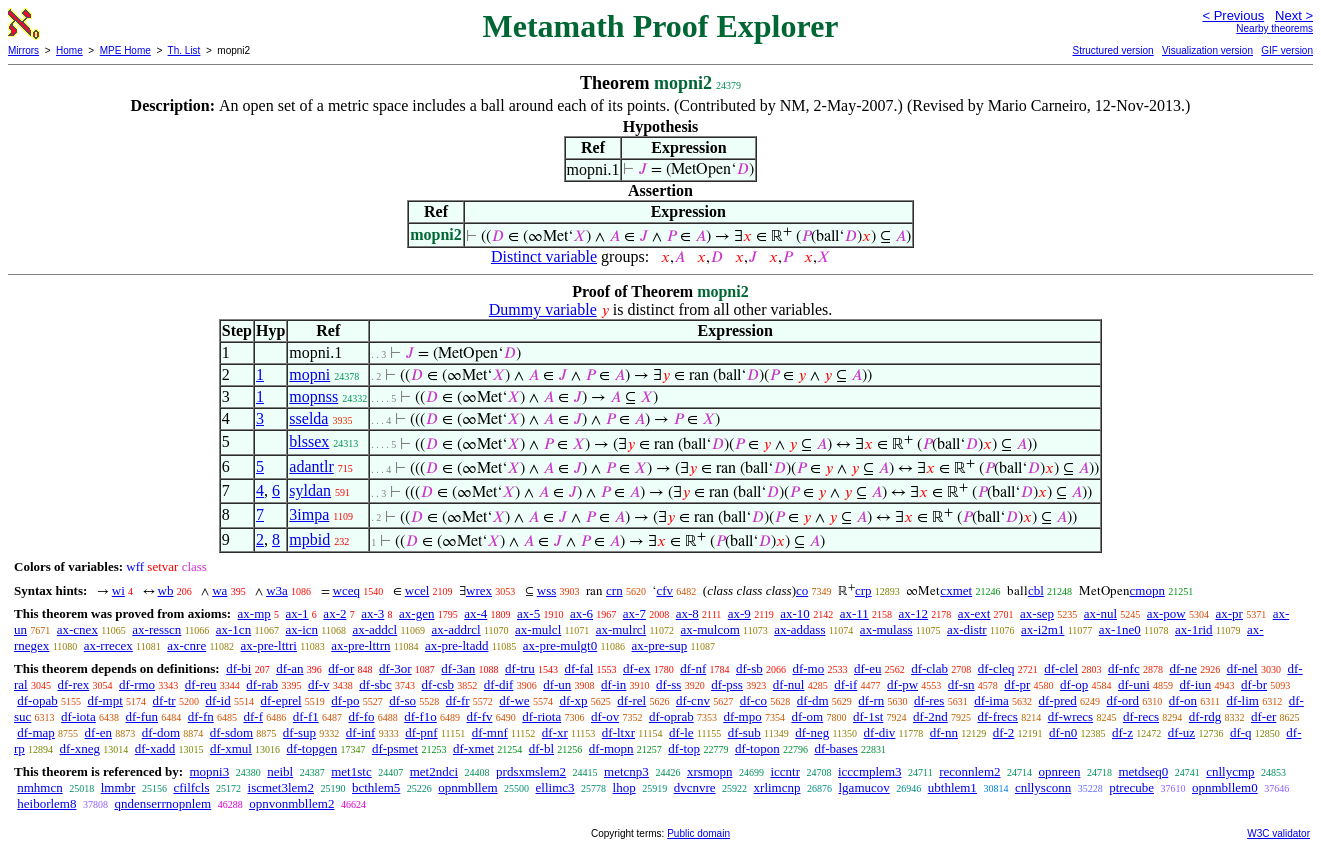 This screenshot has width=1321, height=850. I want to click on qndenserrnopnlem, so click(162, 803).